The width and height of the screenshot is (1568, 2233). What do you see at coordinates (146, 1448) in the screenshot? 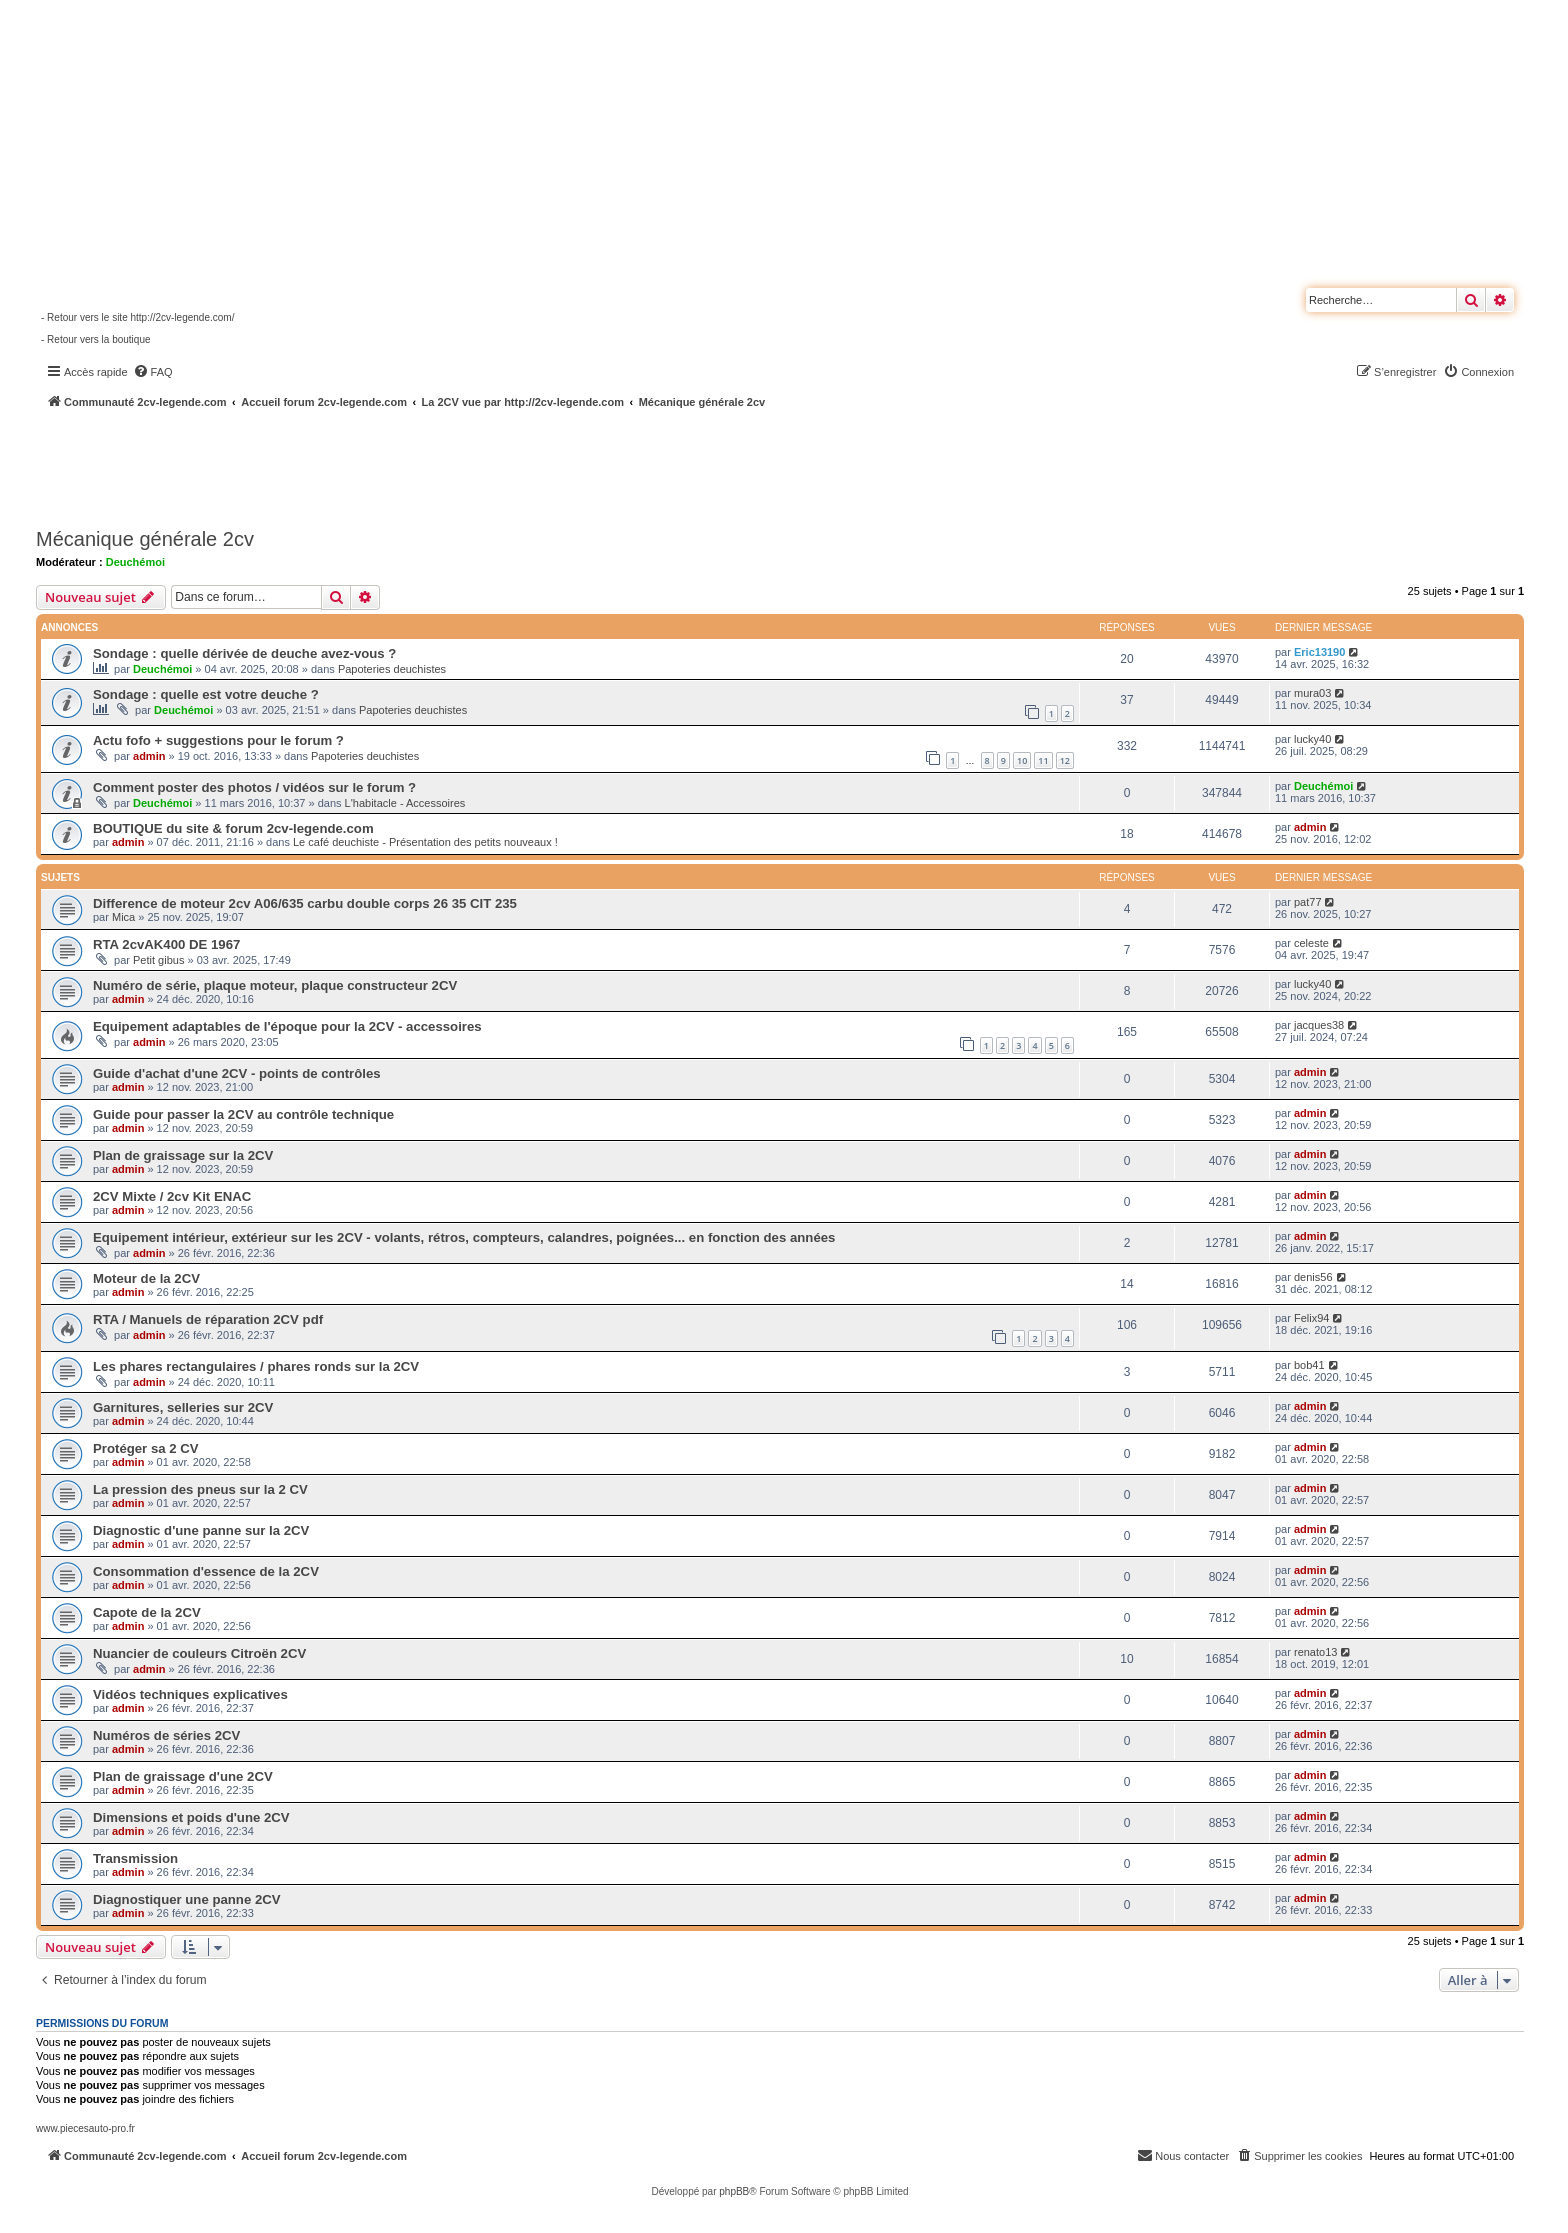
I see `Protéger sa 2 CV` at bounding box center [146, 1448].